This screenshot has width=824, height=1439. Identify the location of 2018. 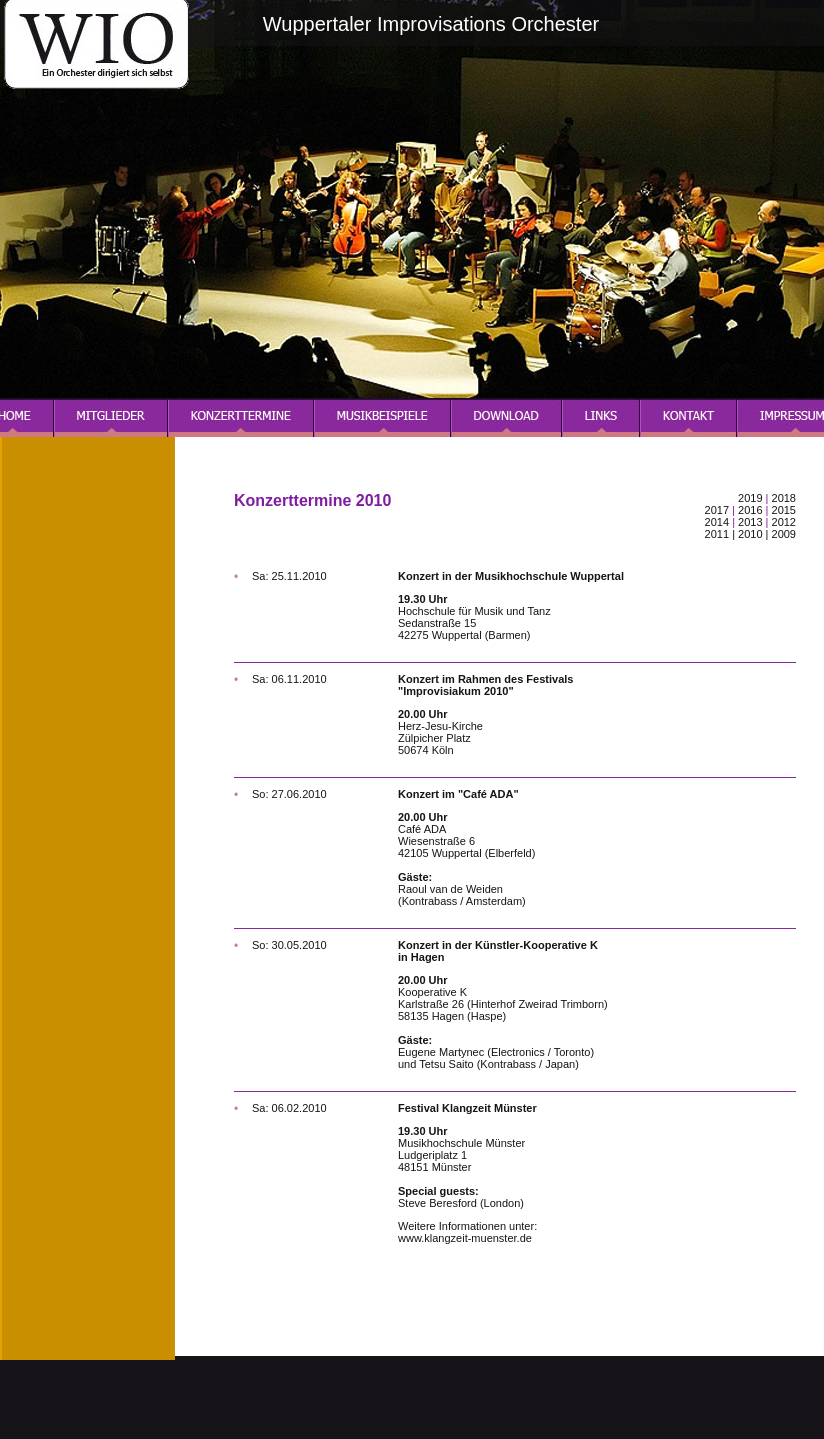
(784, 498).